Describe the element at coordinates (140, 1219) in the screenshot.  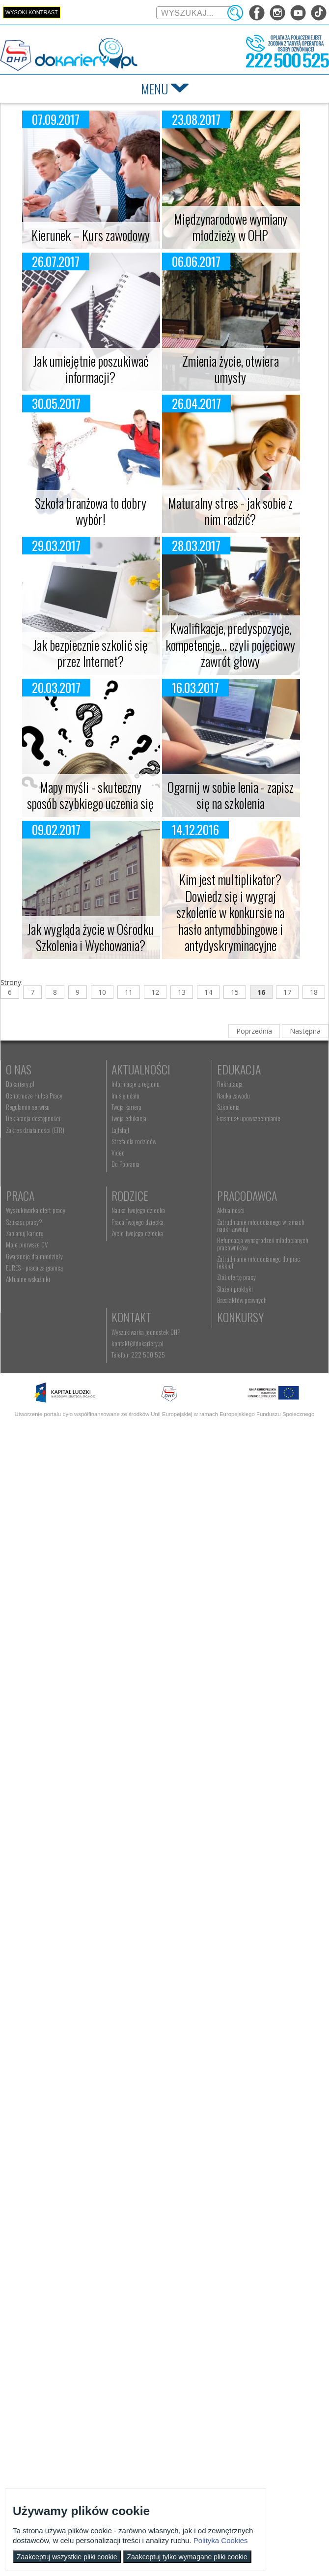
I see `Zaplanuj karierę [menuitem]` at that location.